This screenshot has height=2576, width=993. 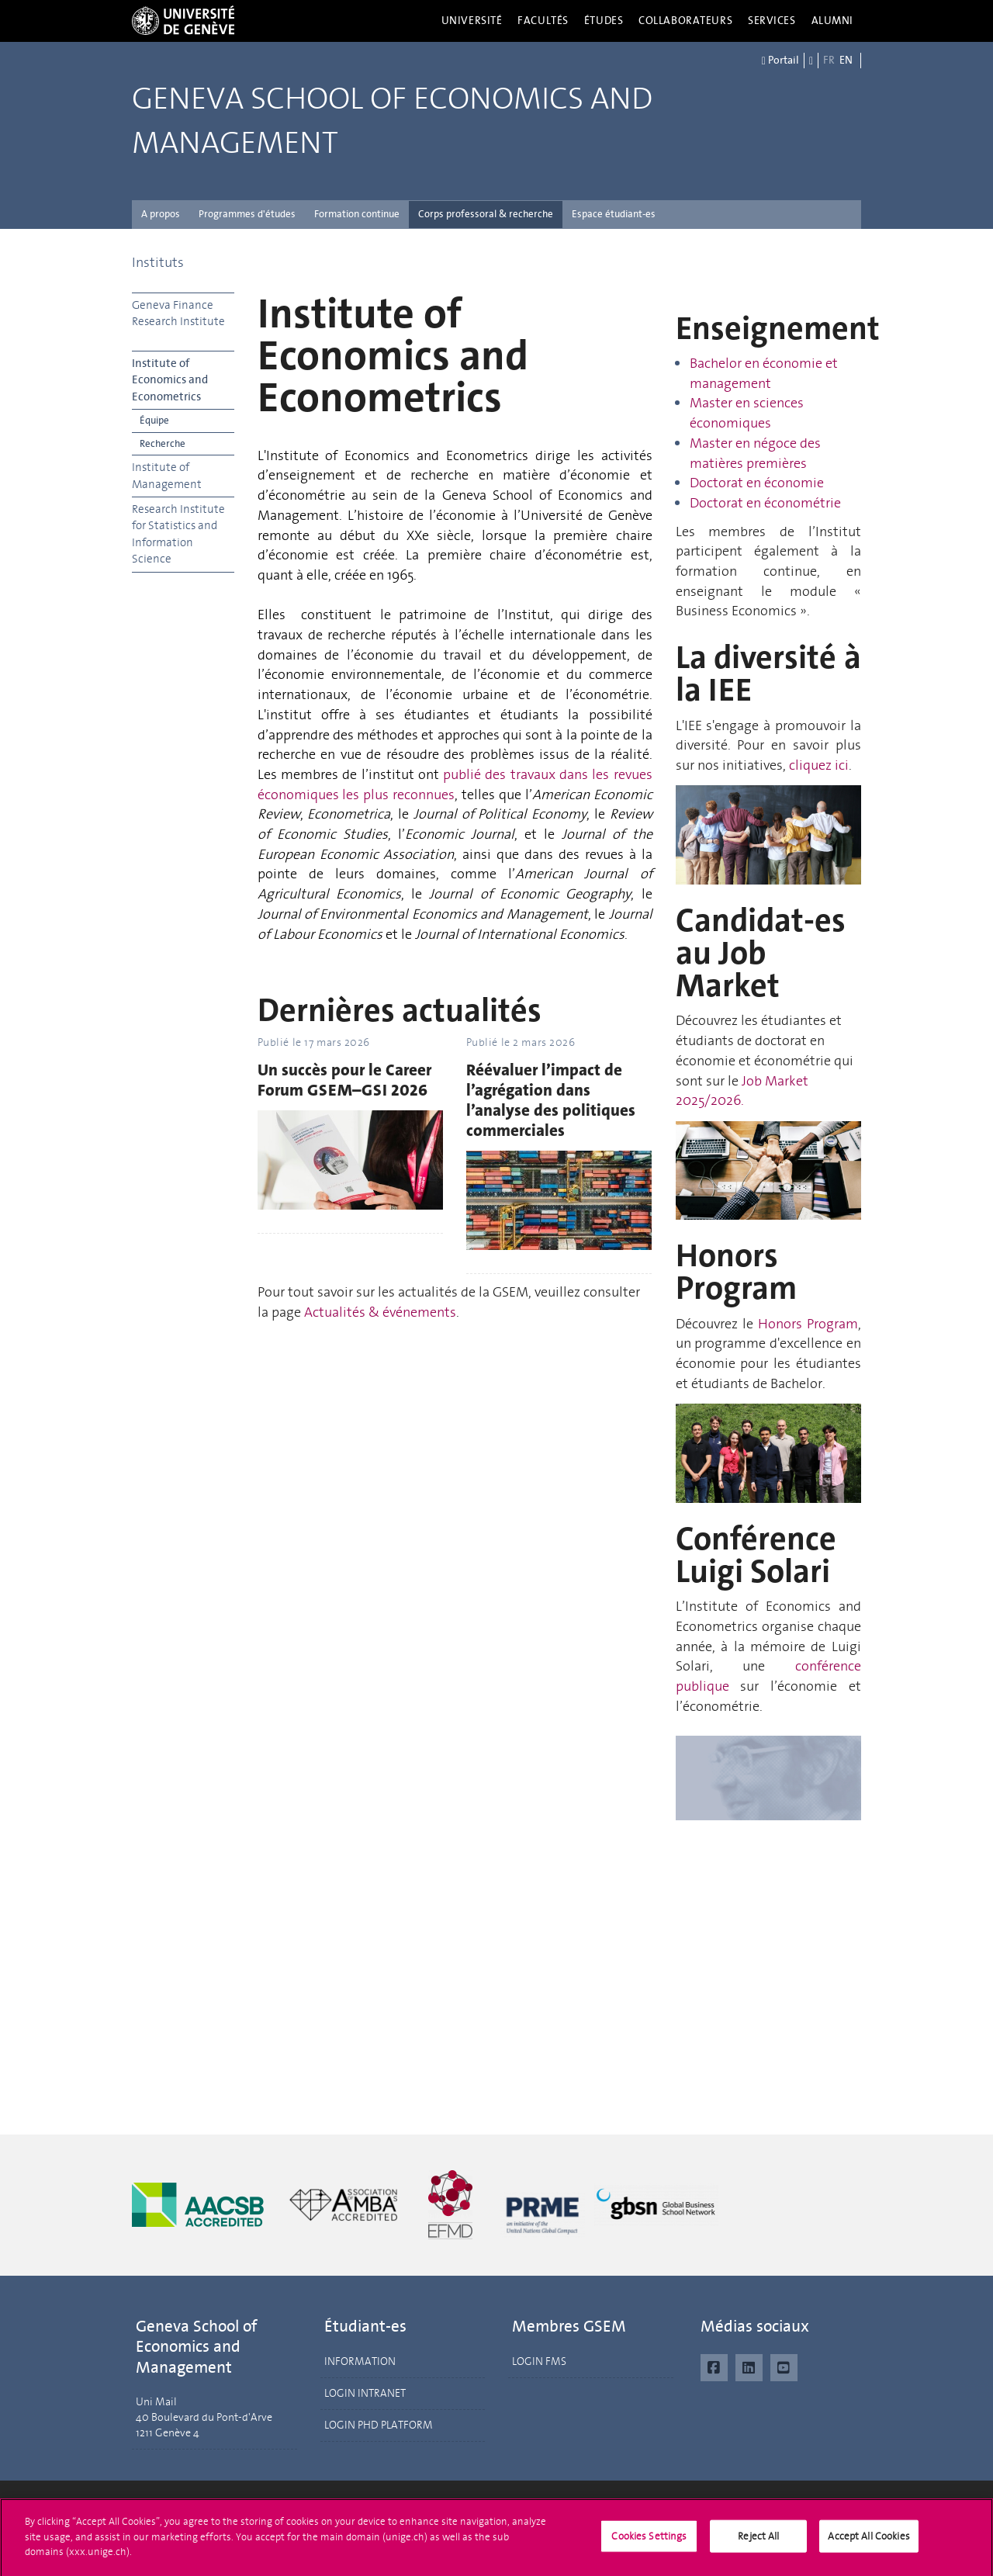 What do you see at coordinates (846, 60) in the screenshot?
I see `EN` at bounding box center [846, 60].